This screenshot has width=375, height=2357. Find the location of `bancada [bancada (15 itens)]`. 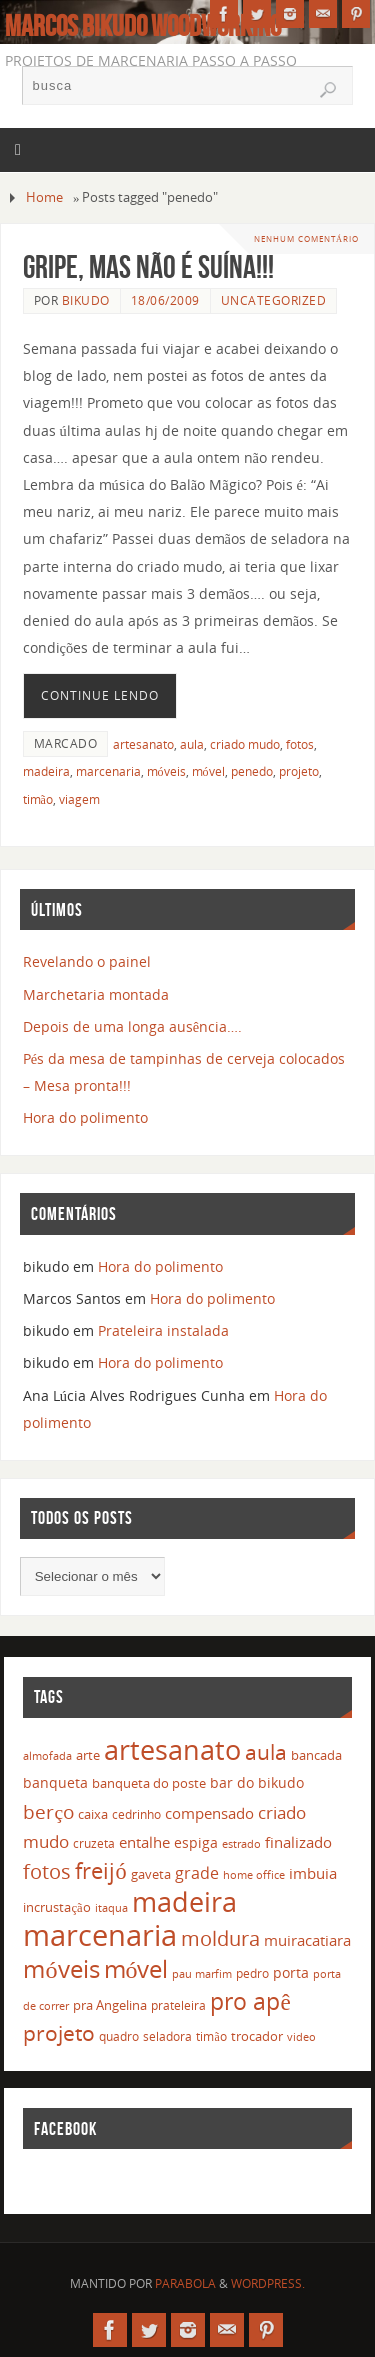

bancada [bancada (15 itens)] is located at coordinates (316, 1755).